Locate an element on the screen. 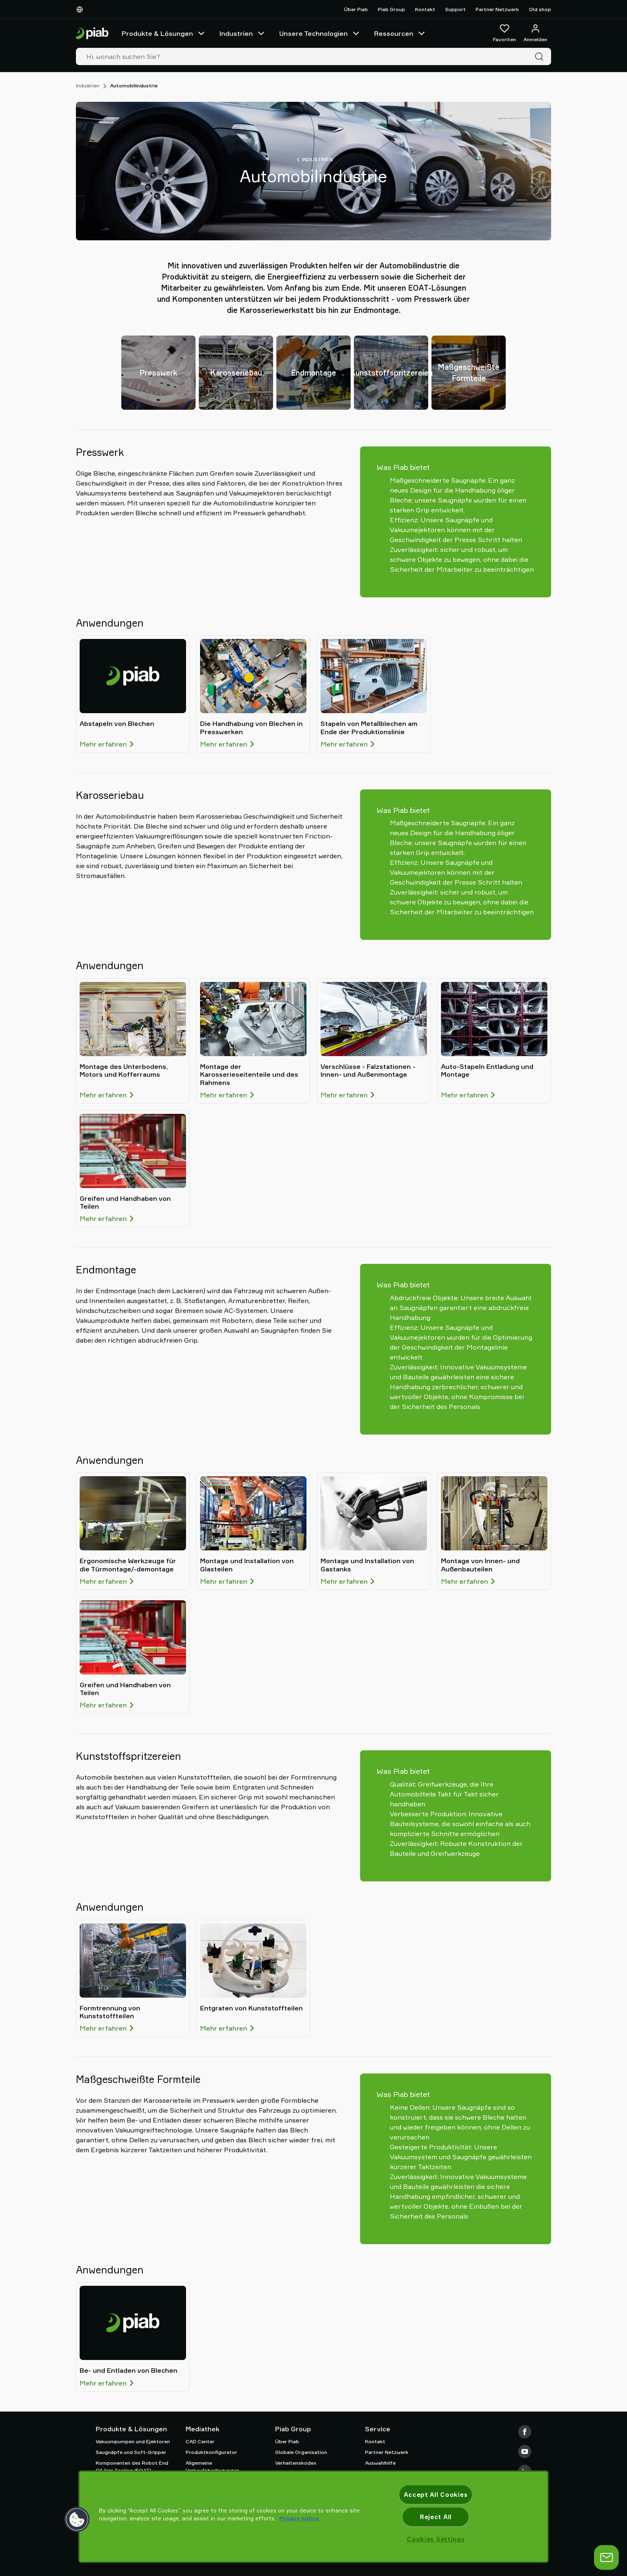 The height and width of the screenshot is (2576, 627). [Suche] is located at coordinates (541, 56).